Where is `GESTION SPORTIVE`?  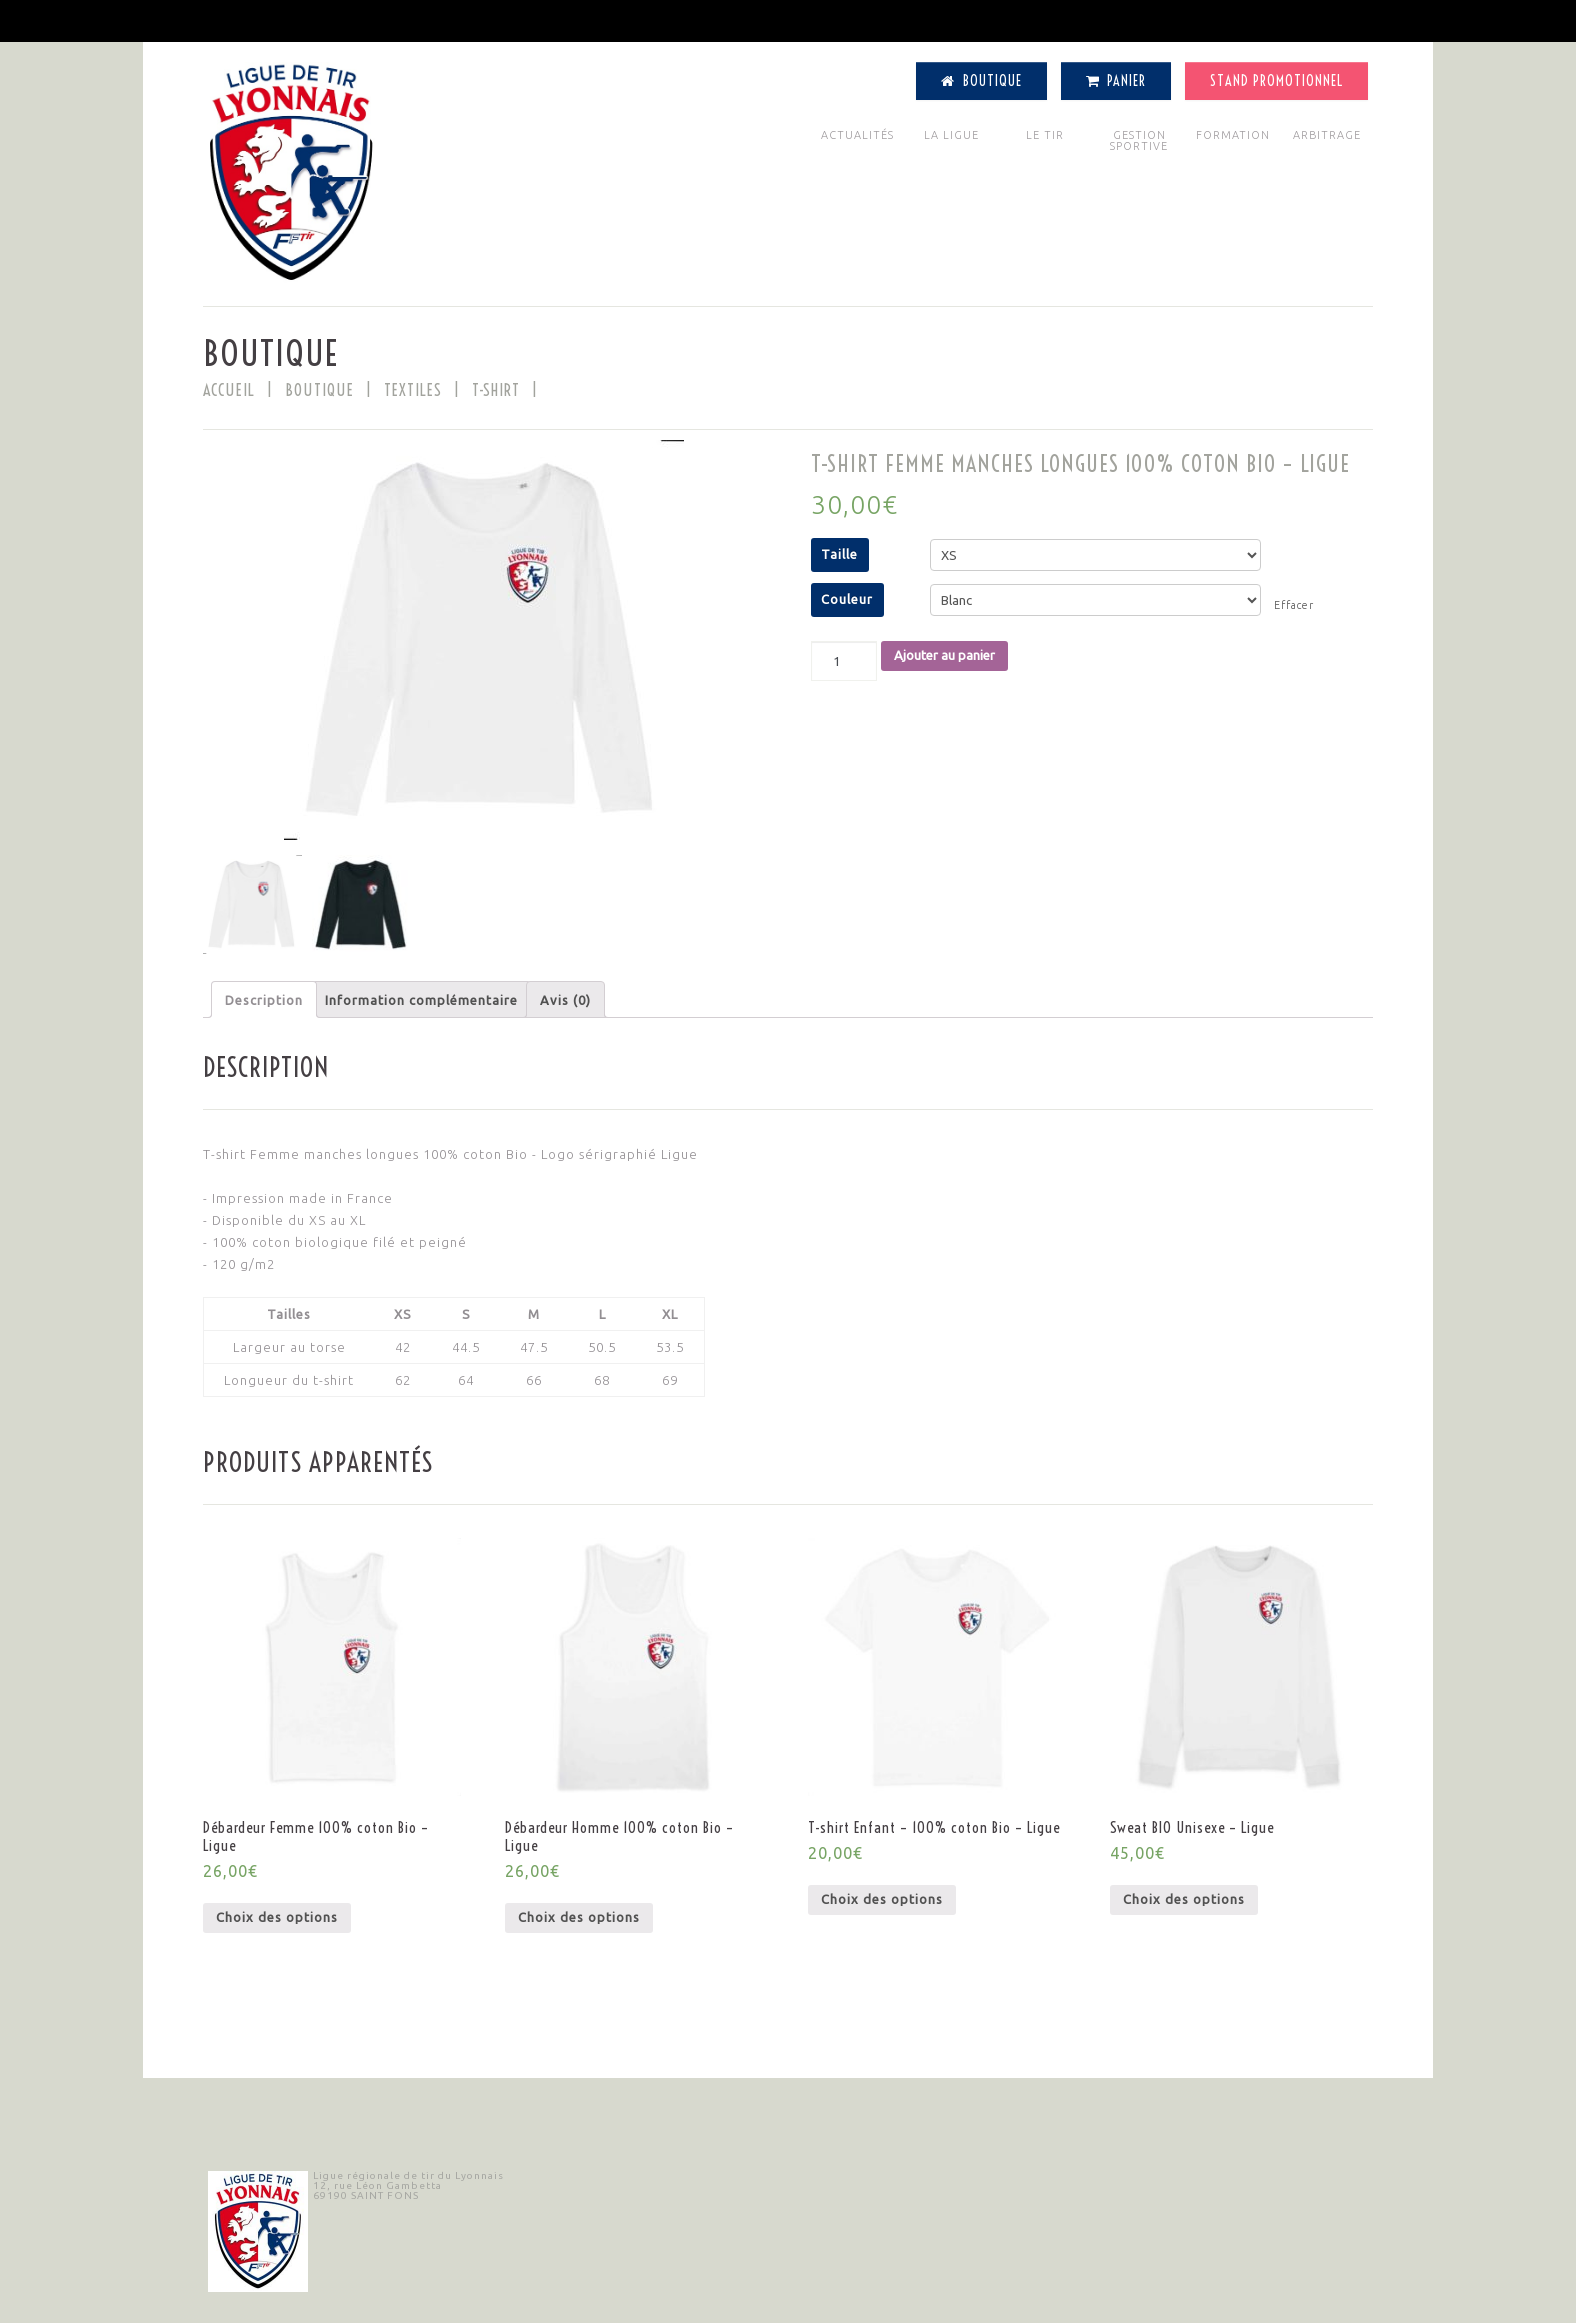 GESTION SPORTIVE is located at coordinates (1139, 140).